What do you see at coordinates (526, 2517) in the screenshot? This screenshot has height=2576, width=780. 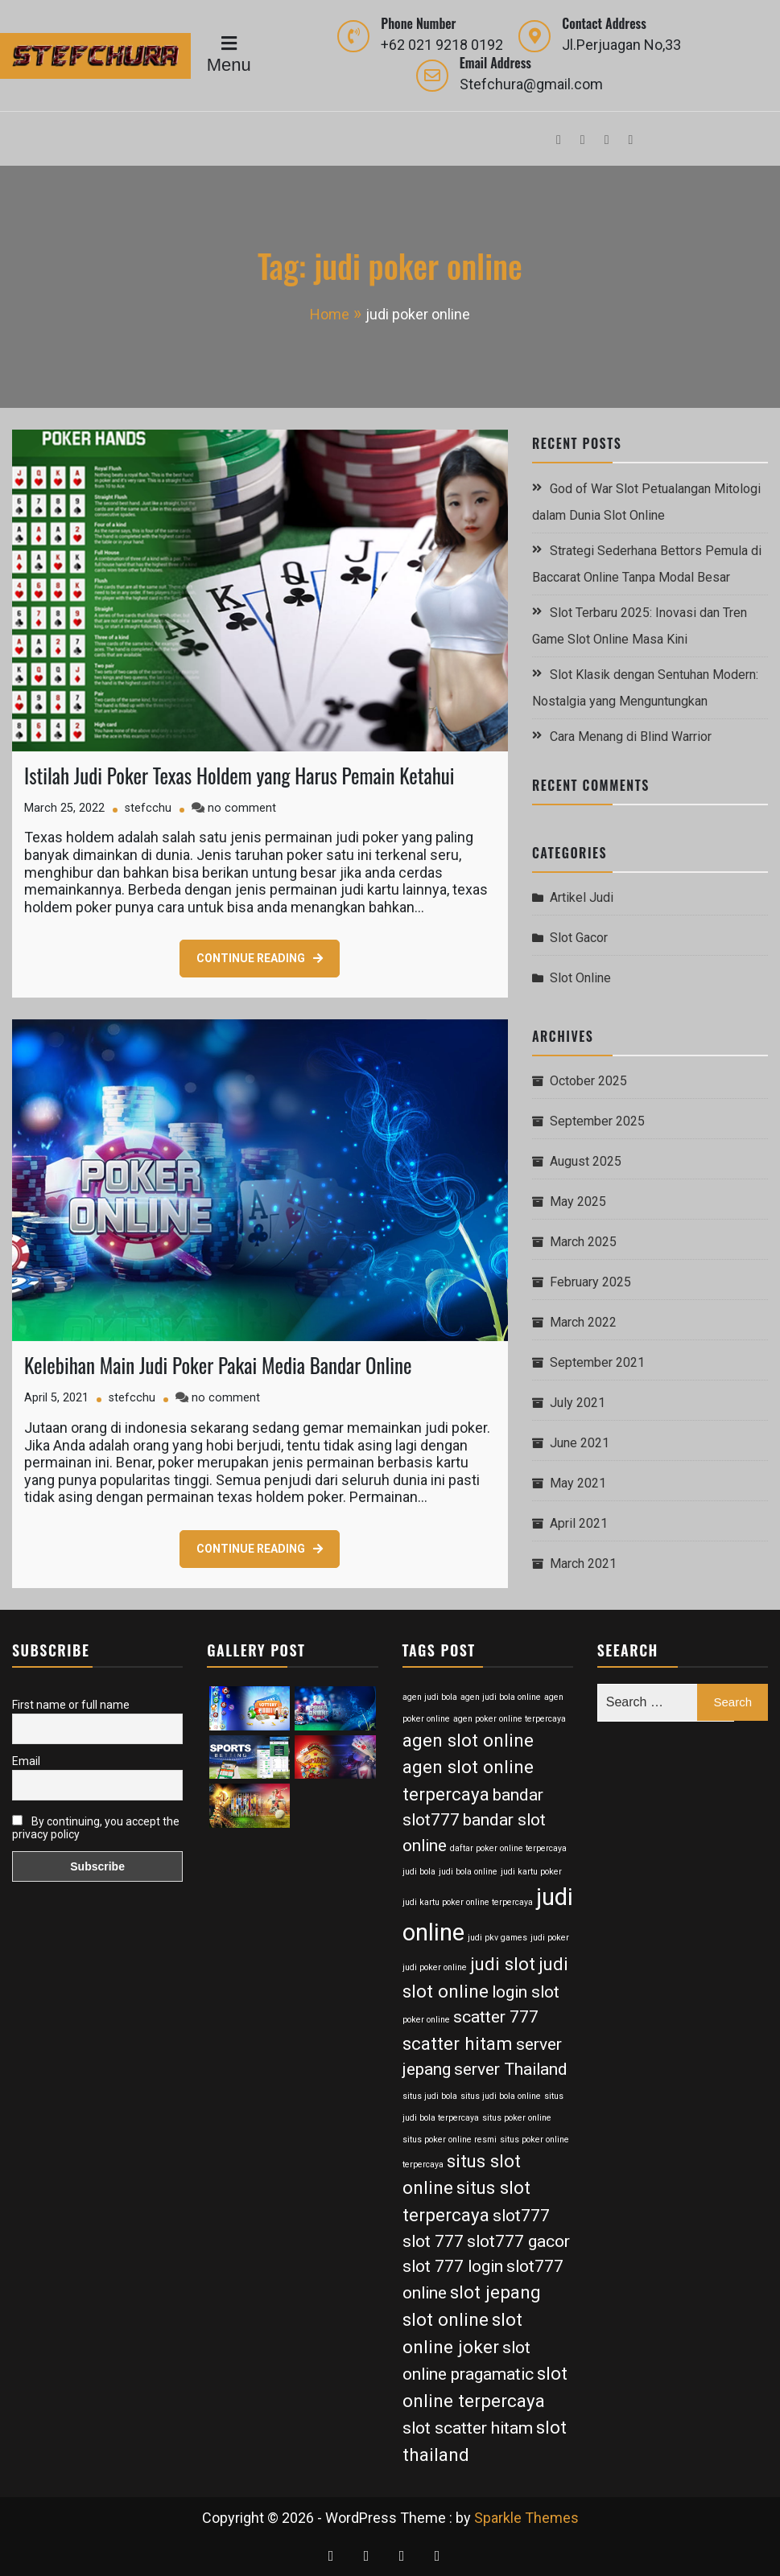 I see `Sparkle Themes` at bounding box center [526, 2517].